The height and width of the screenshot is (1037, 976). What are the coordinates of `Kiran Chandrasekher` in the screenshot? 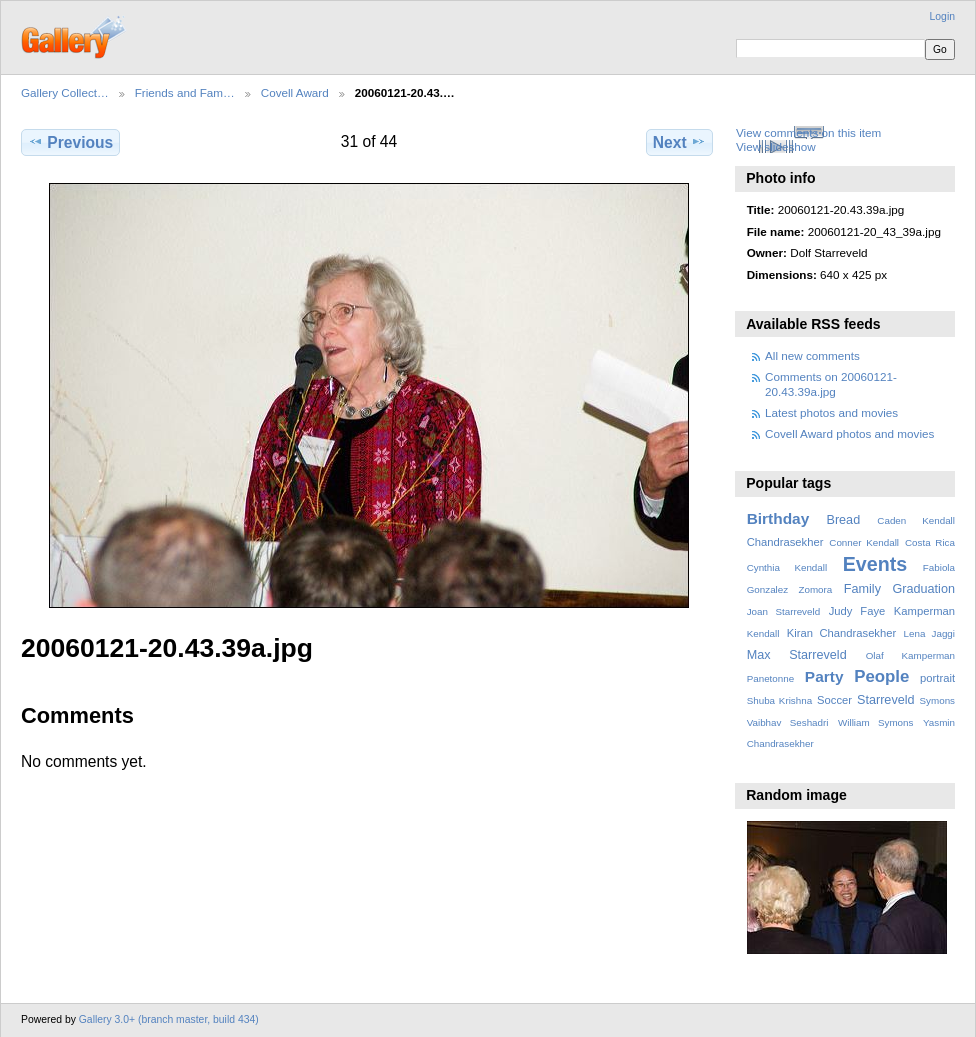 It's located at (841, 633).